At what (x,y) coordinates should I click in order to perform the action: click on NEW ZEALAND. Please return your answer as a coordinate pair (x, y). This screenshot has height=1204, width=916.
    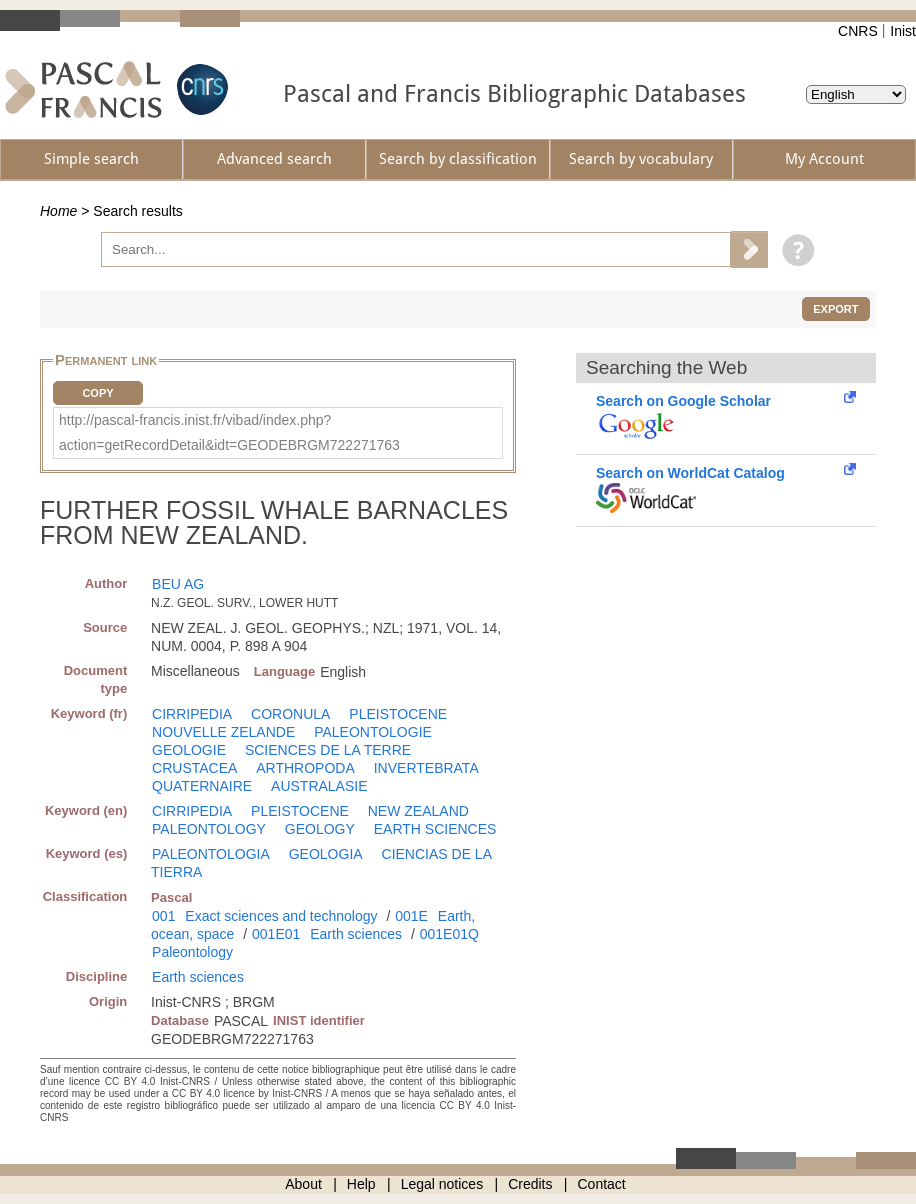
    Looking at the image, I should click on (418, 811).